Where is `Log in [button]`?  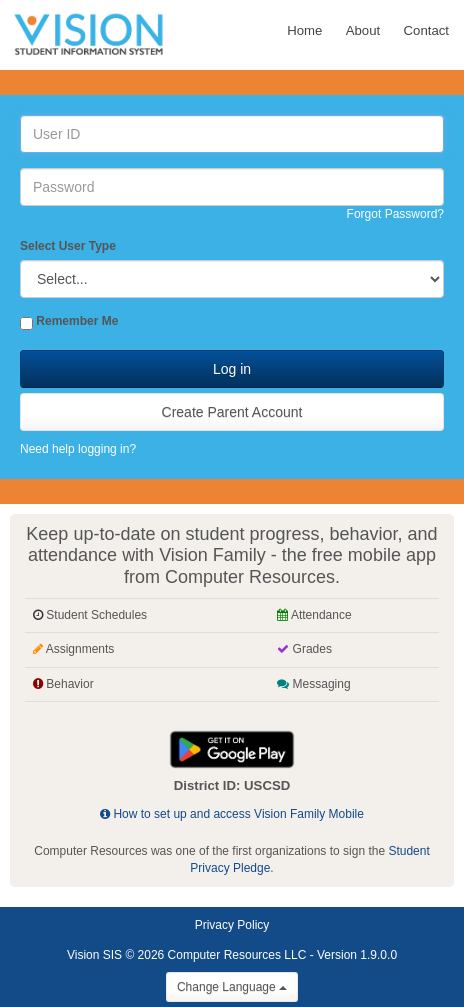
Log in [button] is located at coordinates (232, 369).